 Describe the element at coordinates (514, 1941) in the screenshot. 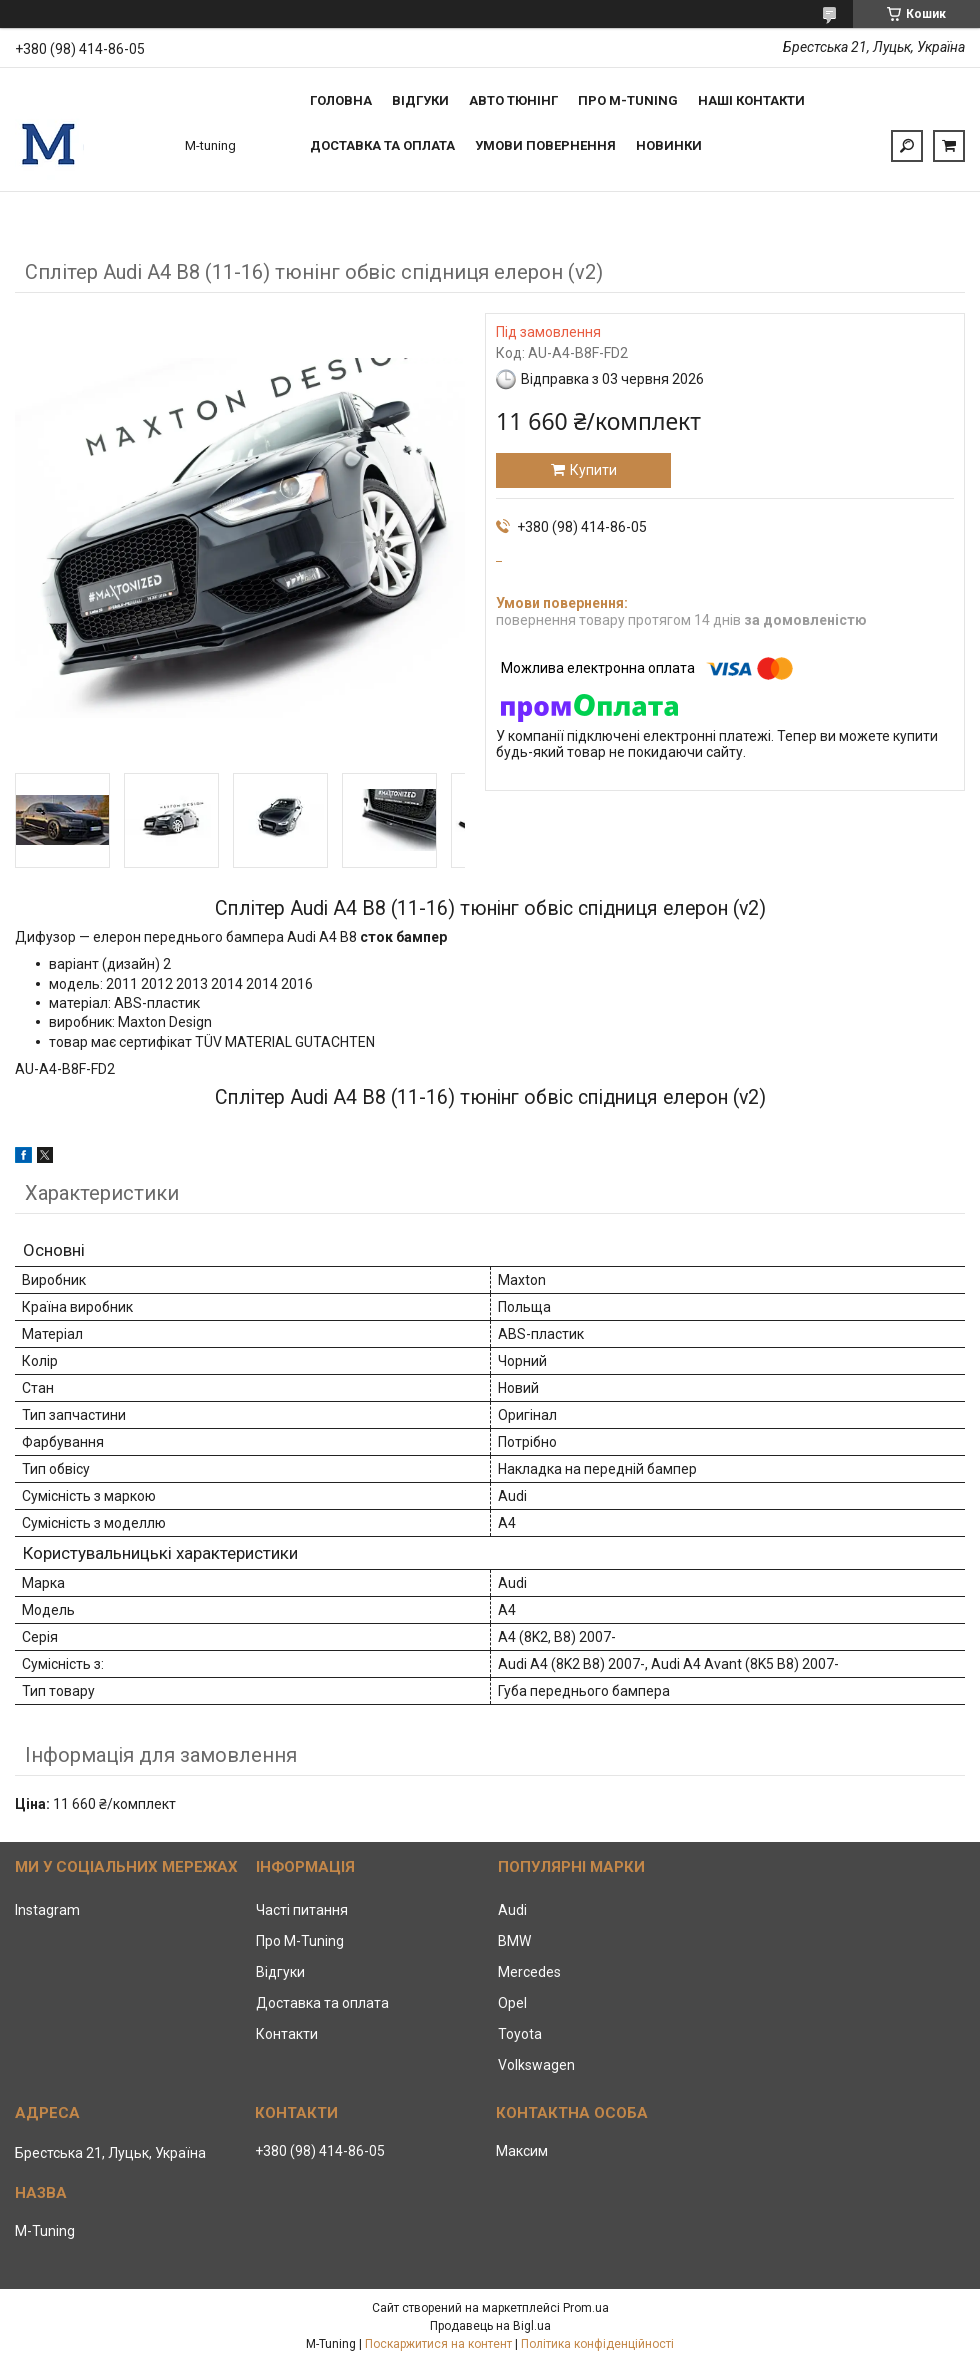

I see `BMW` at that location.